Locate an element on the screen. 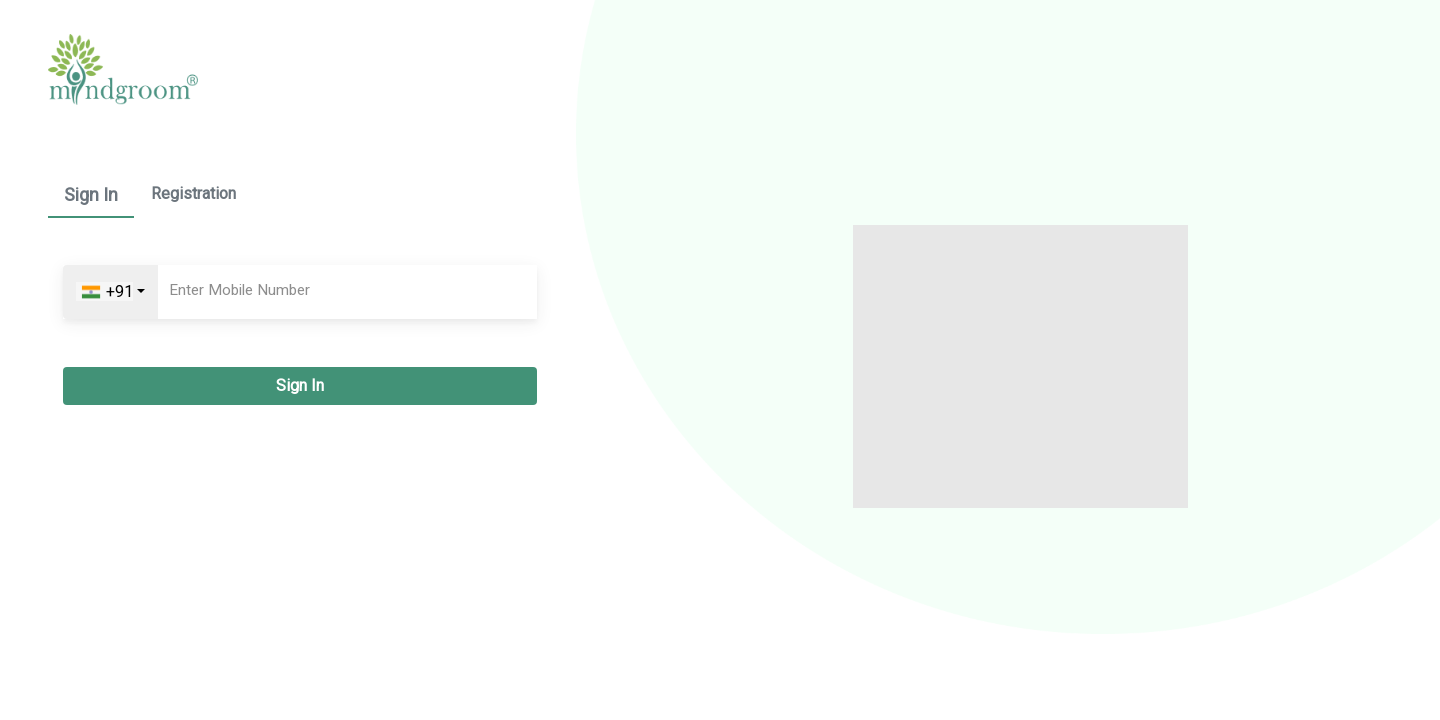 The image size is (1440, 720). Sign In is located at coordinates (91, 194).